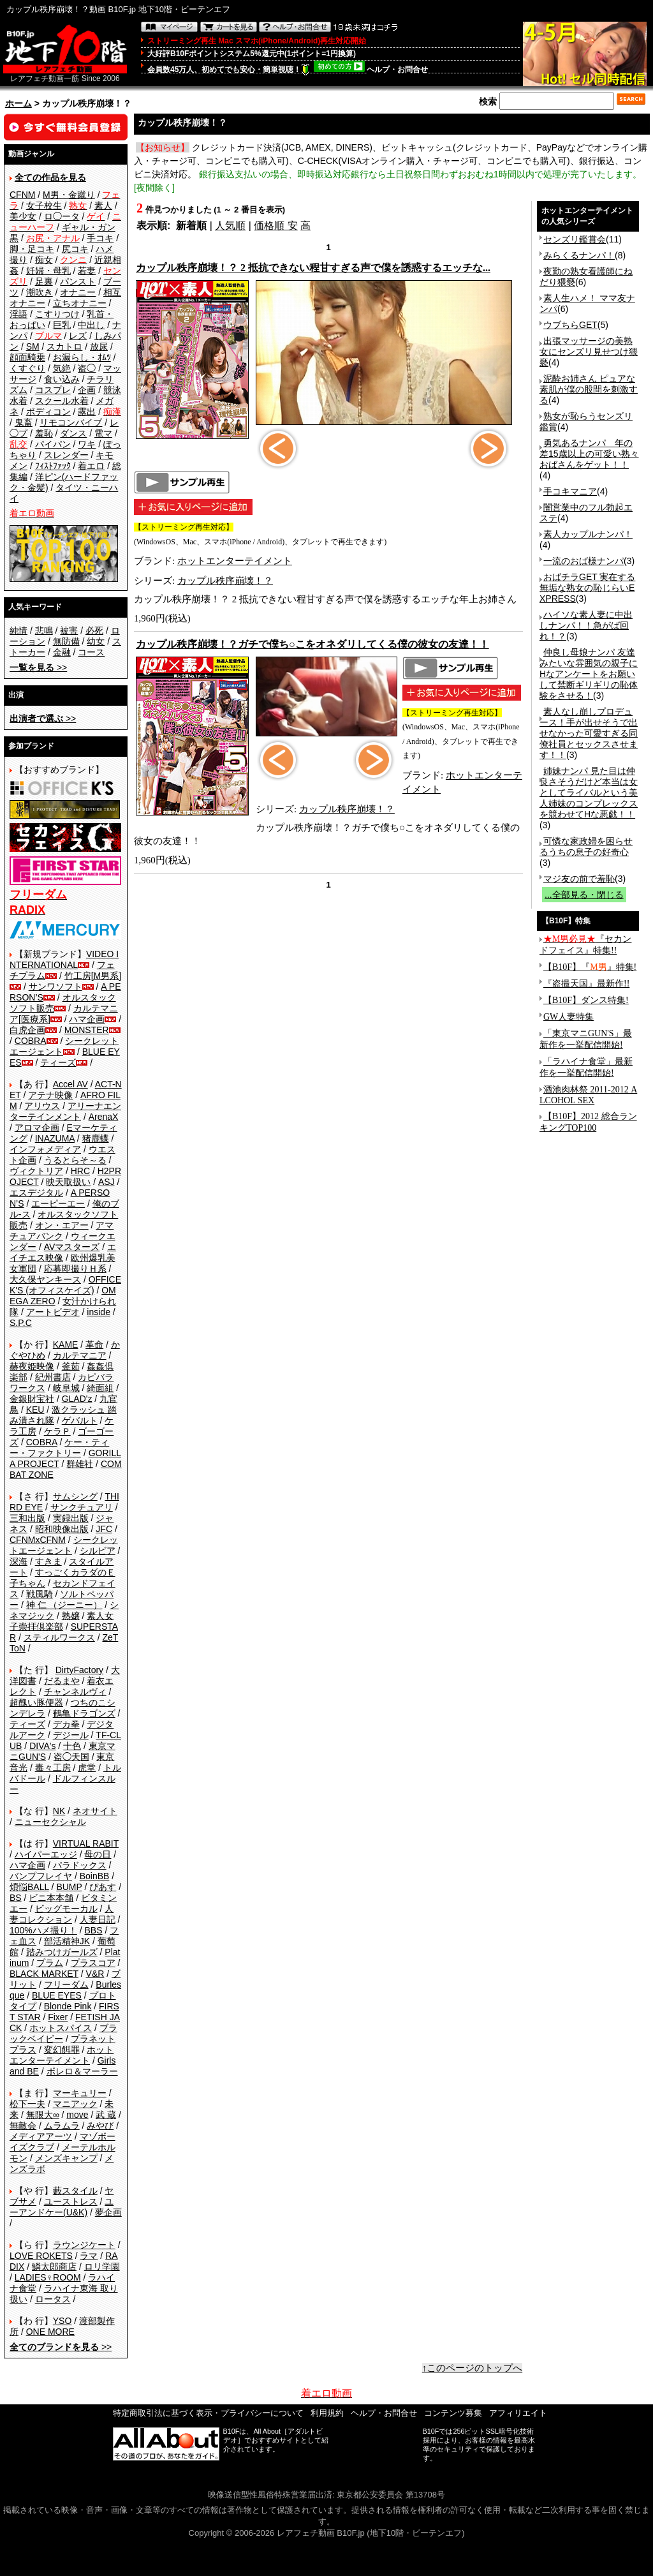 The width and height of the screenshot is (653, 2576). What do you see at coordinates (71, 1757) in the screenshot?
I see `盗◯天国` at bounding box center [71, 1757].